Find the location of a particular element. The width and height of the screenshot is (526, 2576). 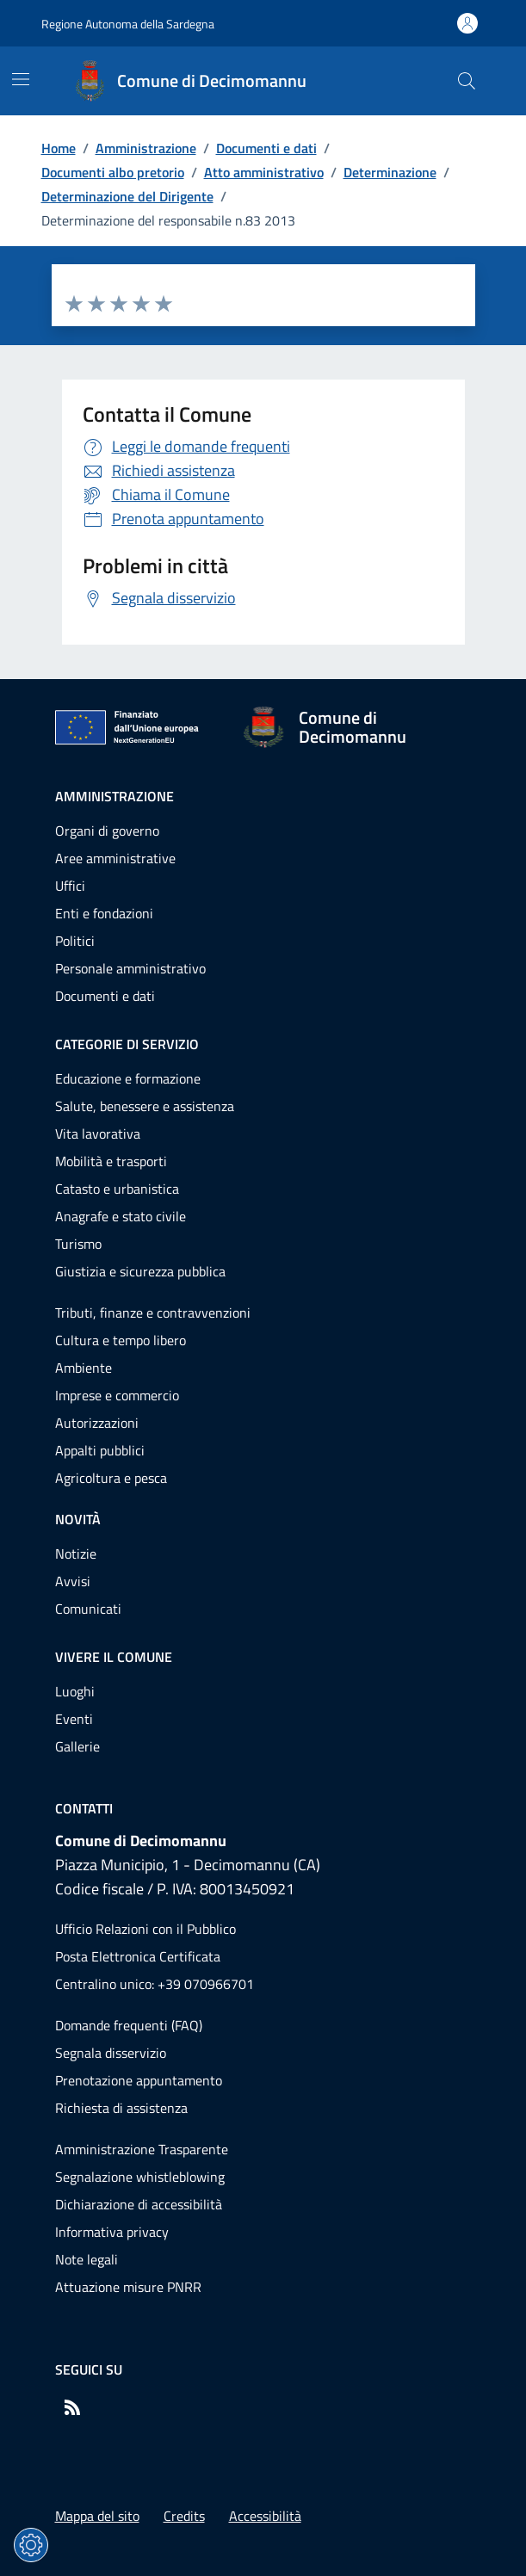

Segnala disservizio is located at coordinates (110, 2052).